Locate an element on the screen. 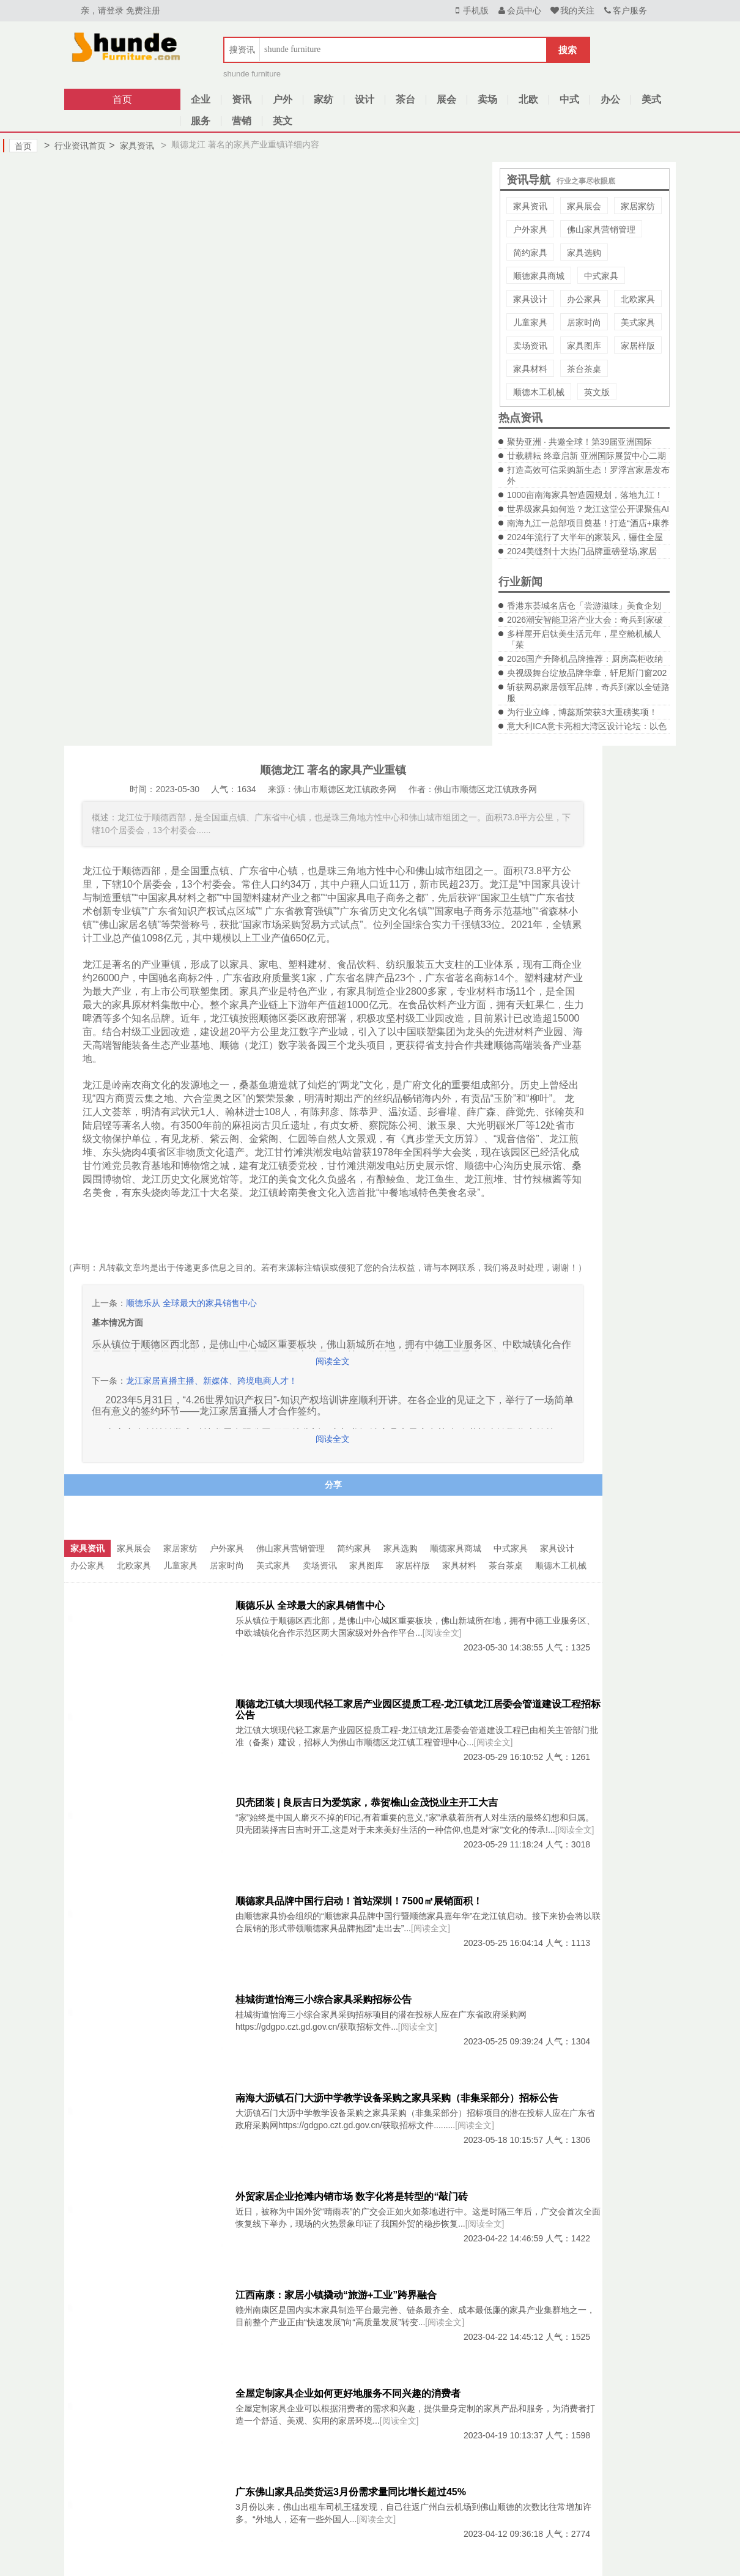 This screenshot has width=740, height=2576. 顺德乐从 全球最大的家具销售中心 is located at coordinates (191, 1303).